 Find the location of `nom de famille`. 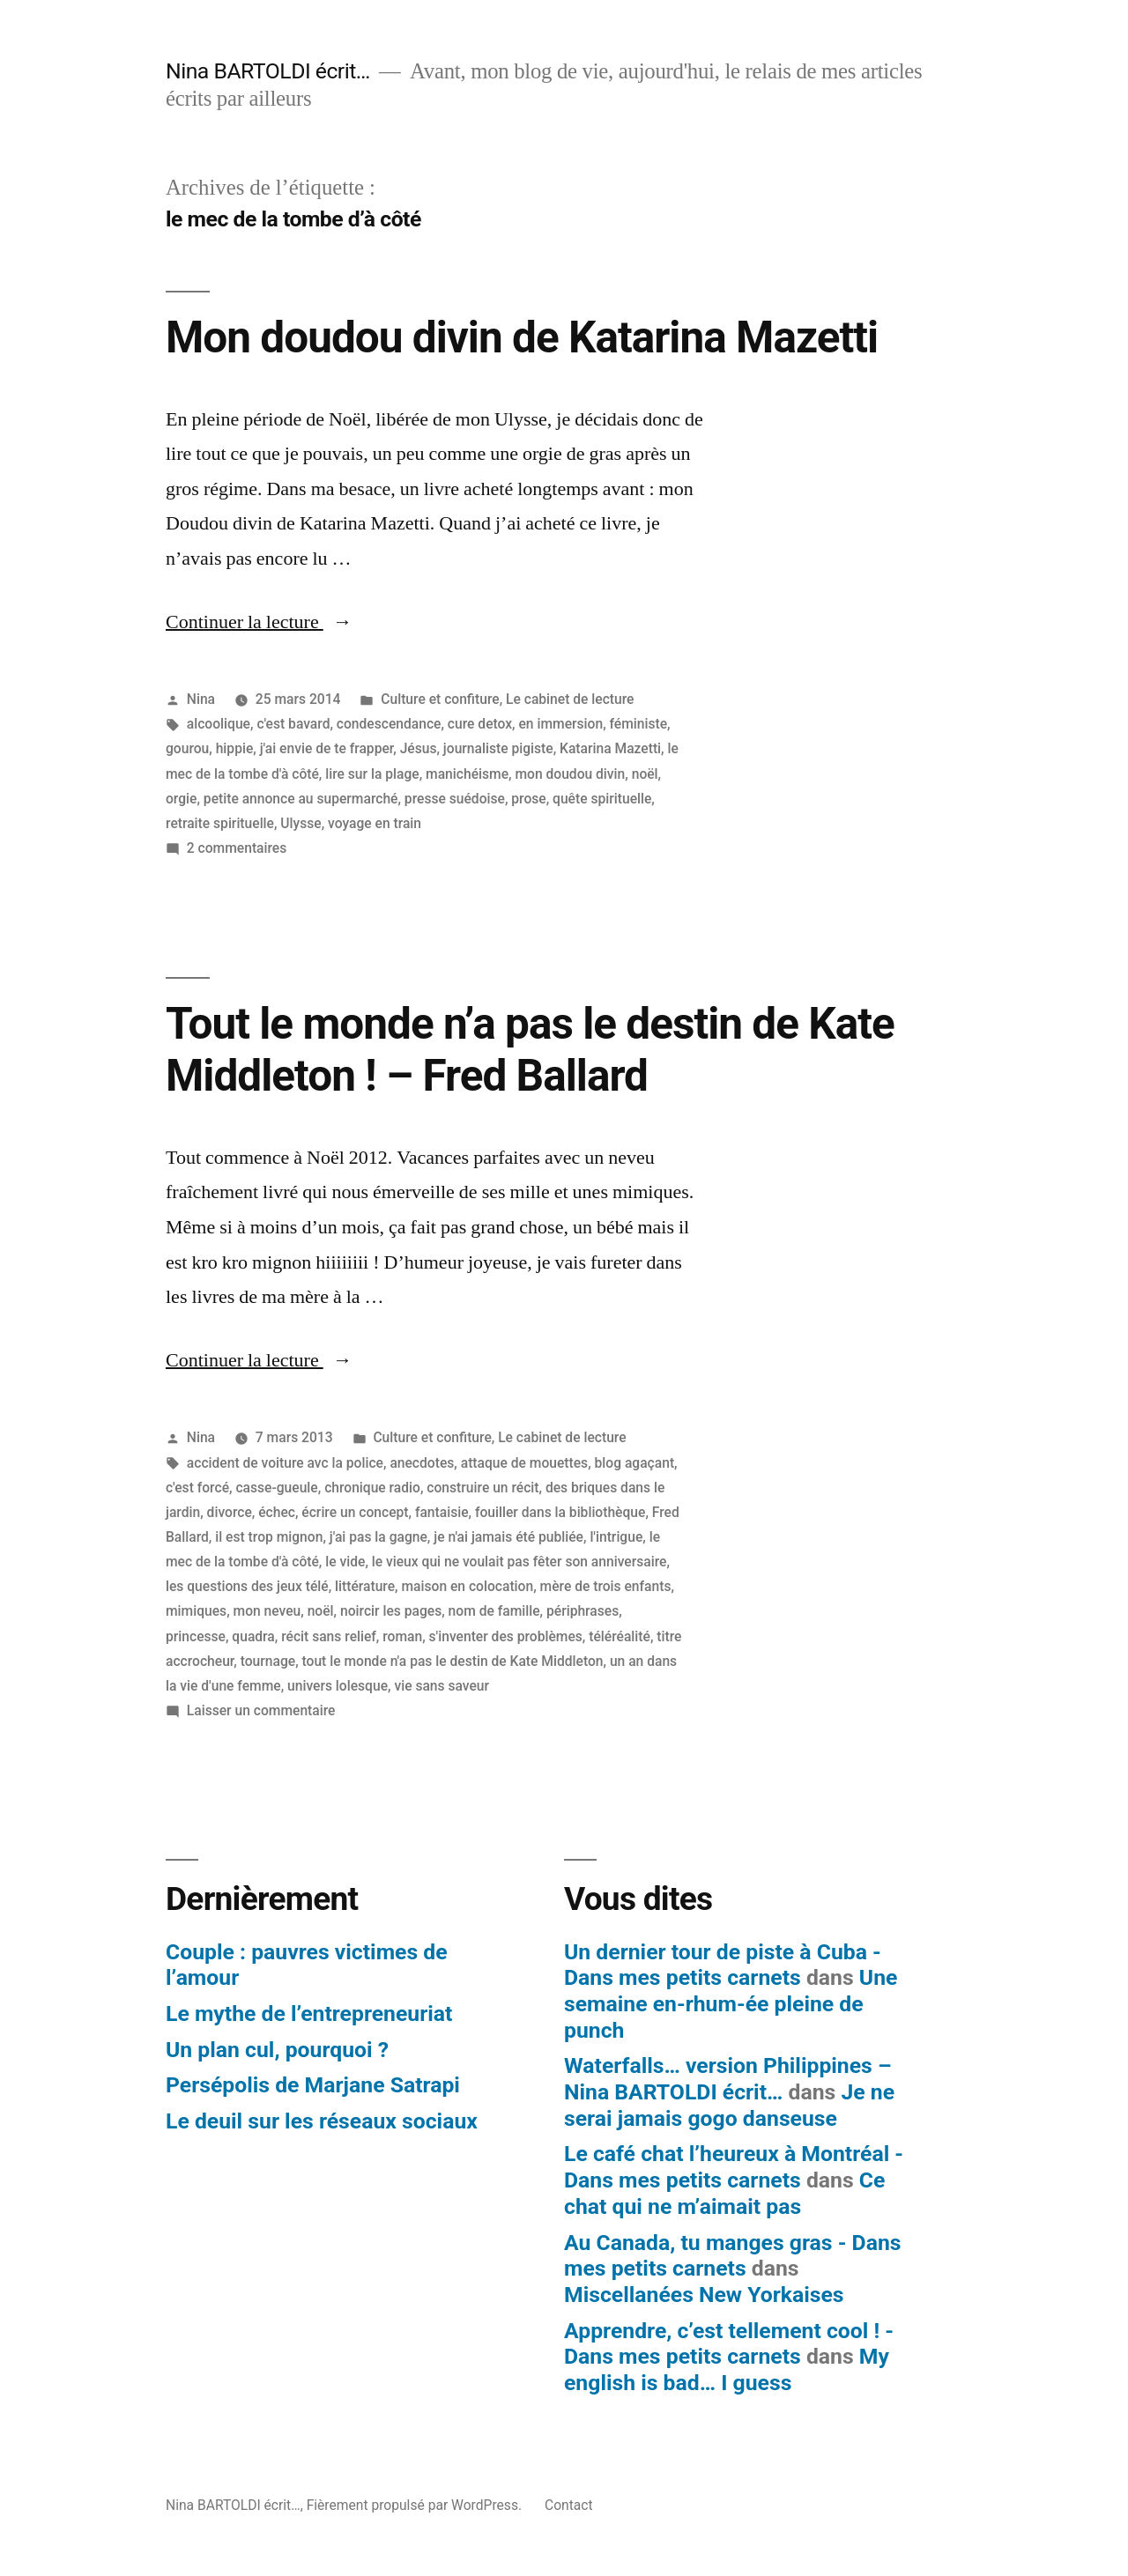

nom de famille is located at coordinates (494, 1611).